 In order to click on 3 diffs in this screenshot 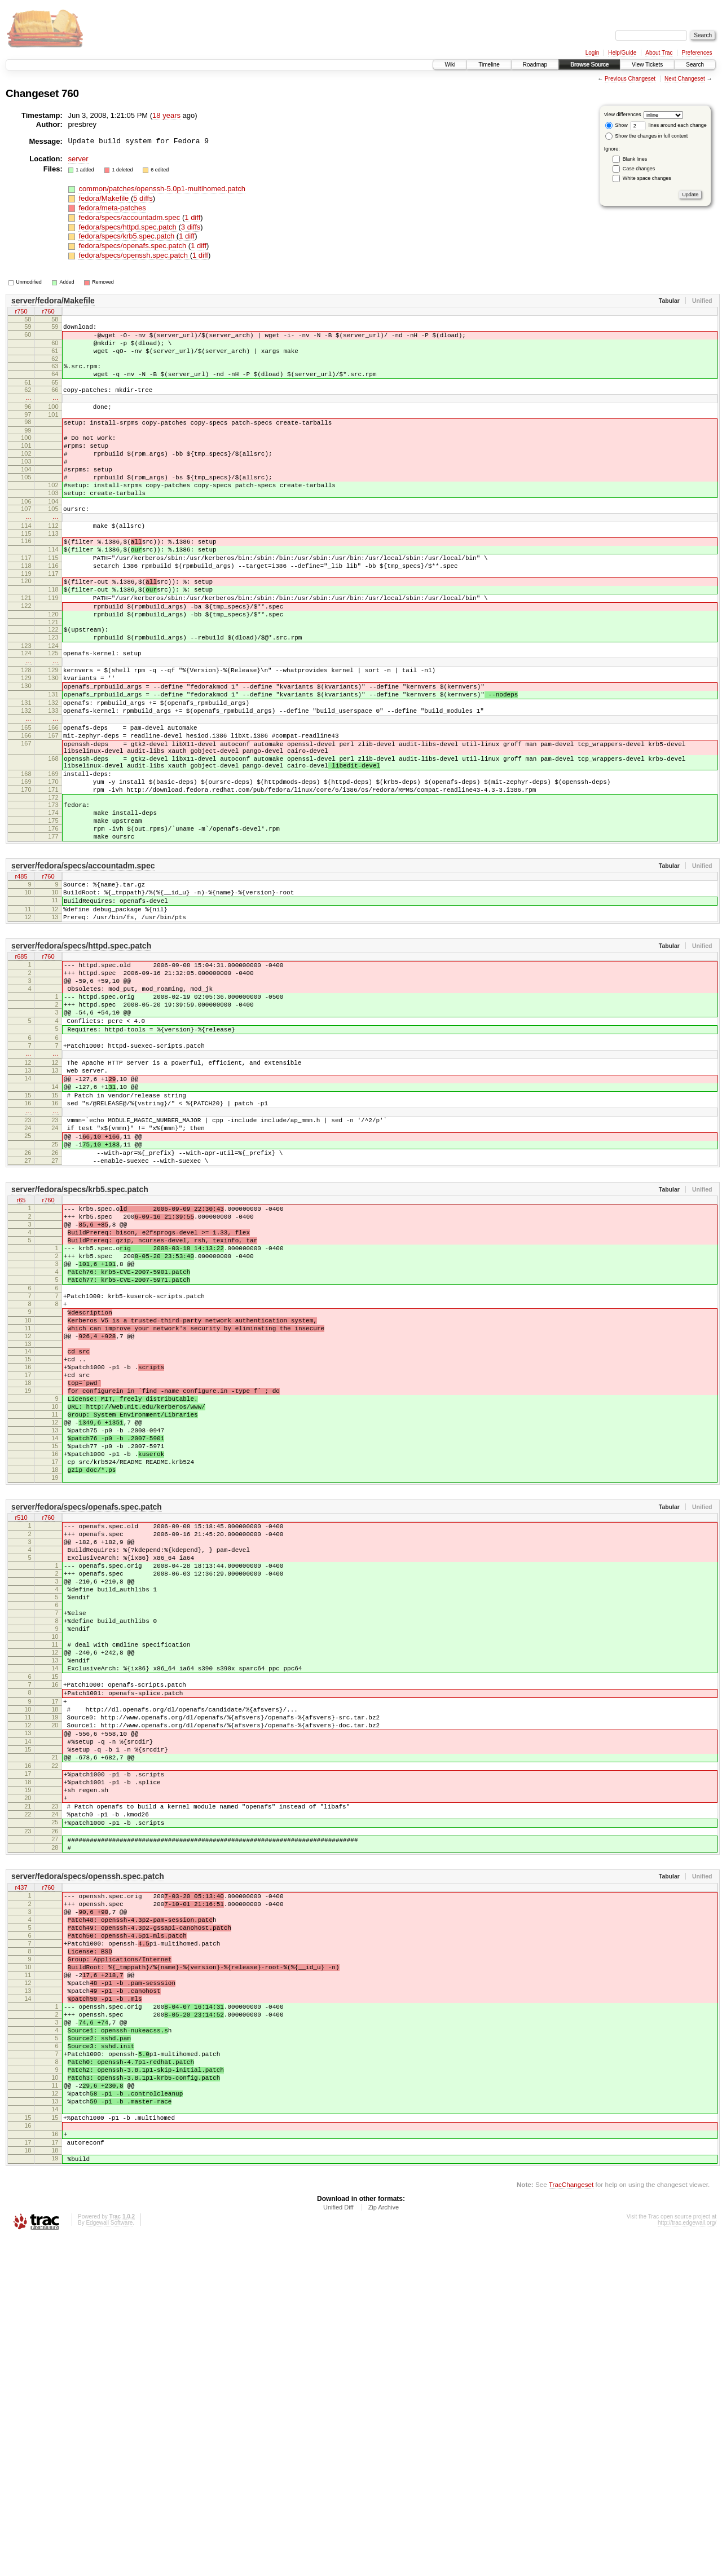, I will do `click(190, 227)`.